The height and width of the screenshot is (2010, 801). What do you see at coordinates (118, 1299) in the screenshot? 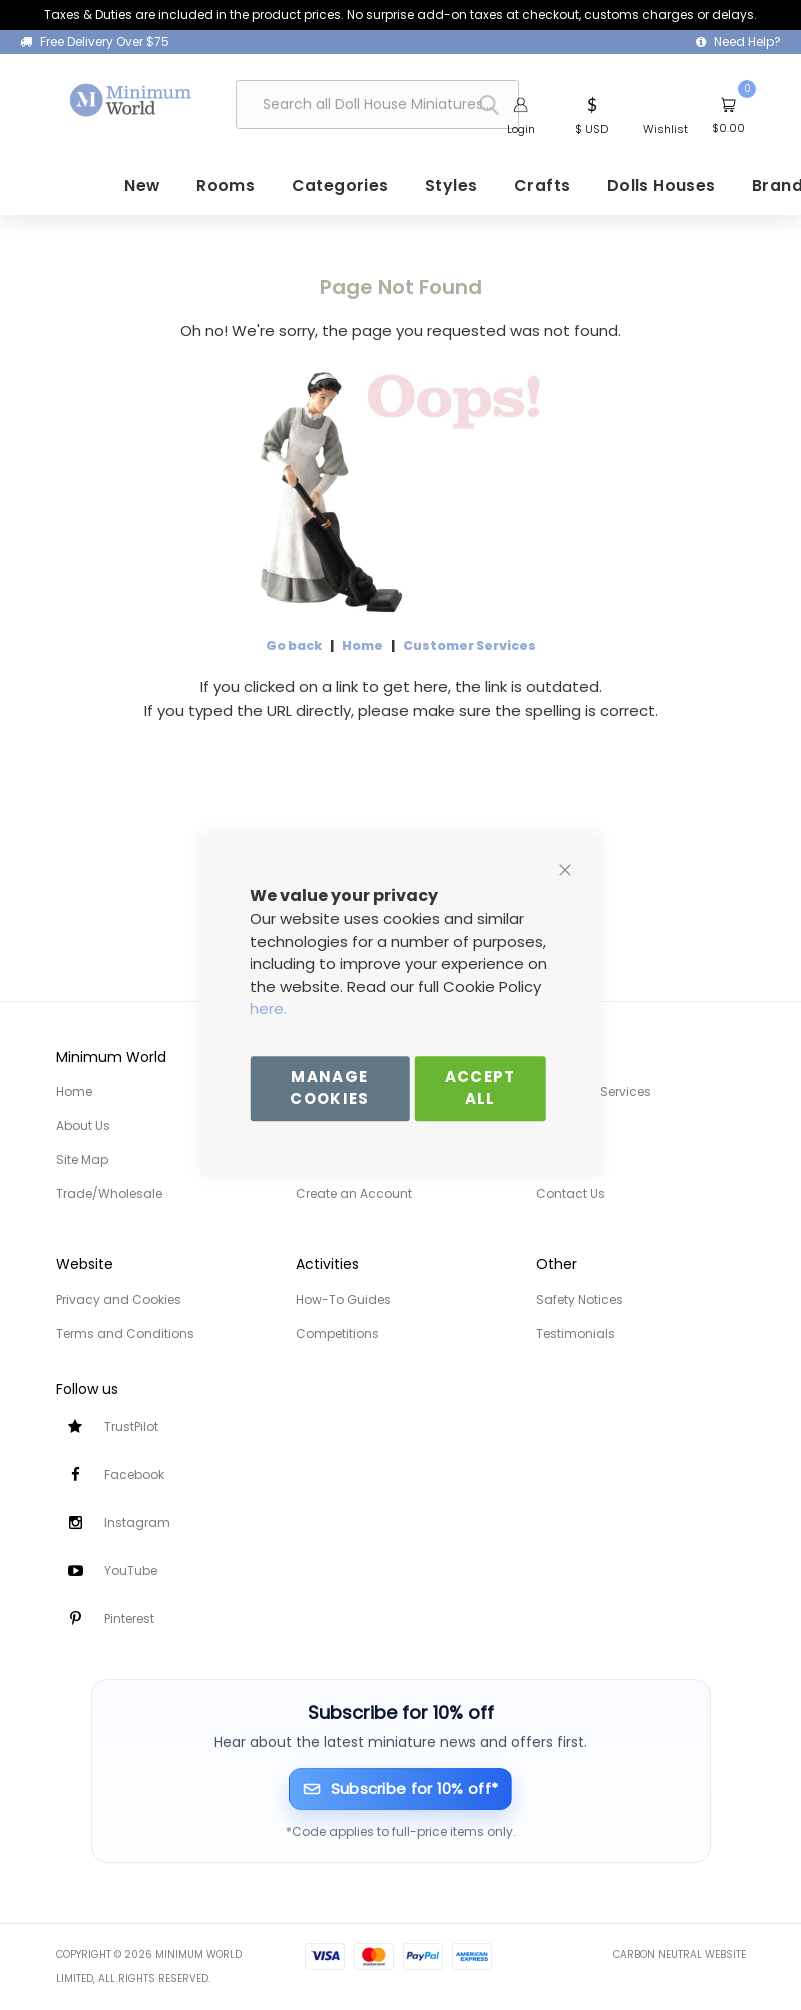
I see `Privacy and Cookies` at bounding box center [118, 1299].